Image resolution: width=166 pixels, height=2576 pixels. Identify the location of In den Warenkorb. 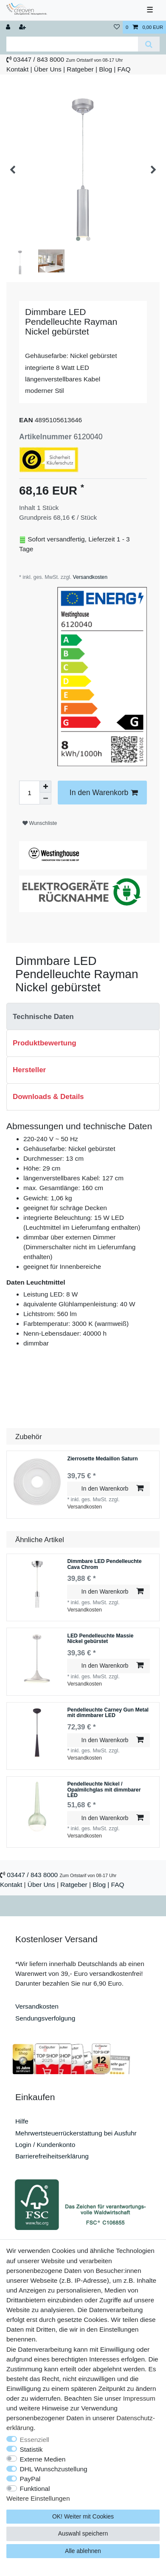
(104, 791).